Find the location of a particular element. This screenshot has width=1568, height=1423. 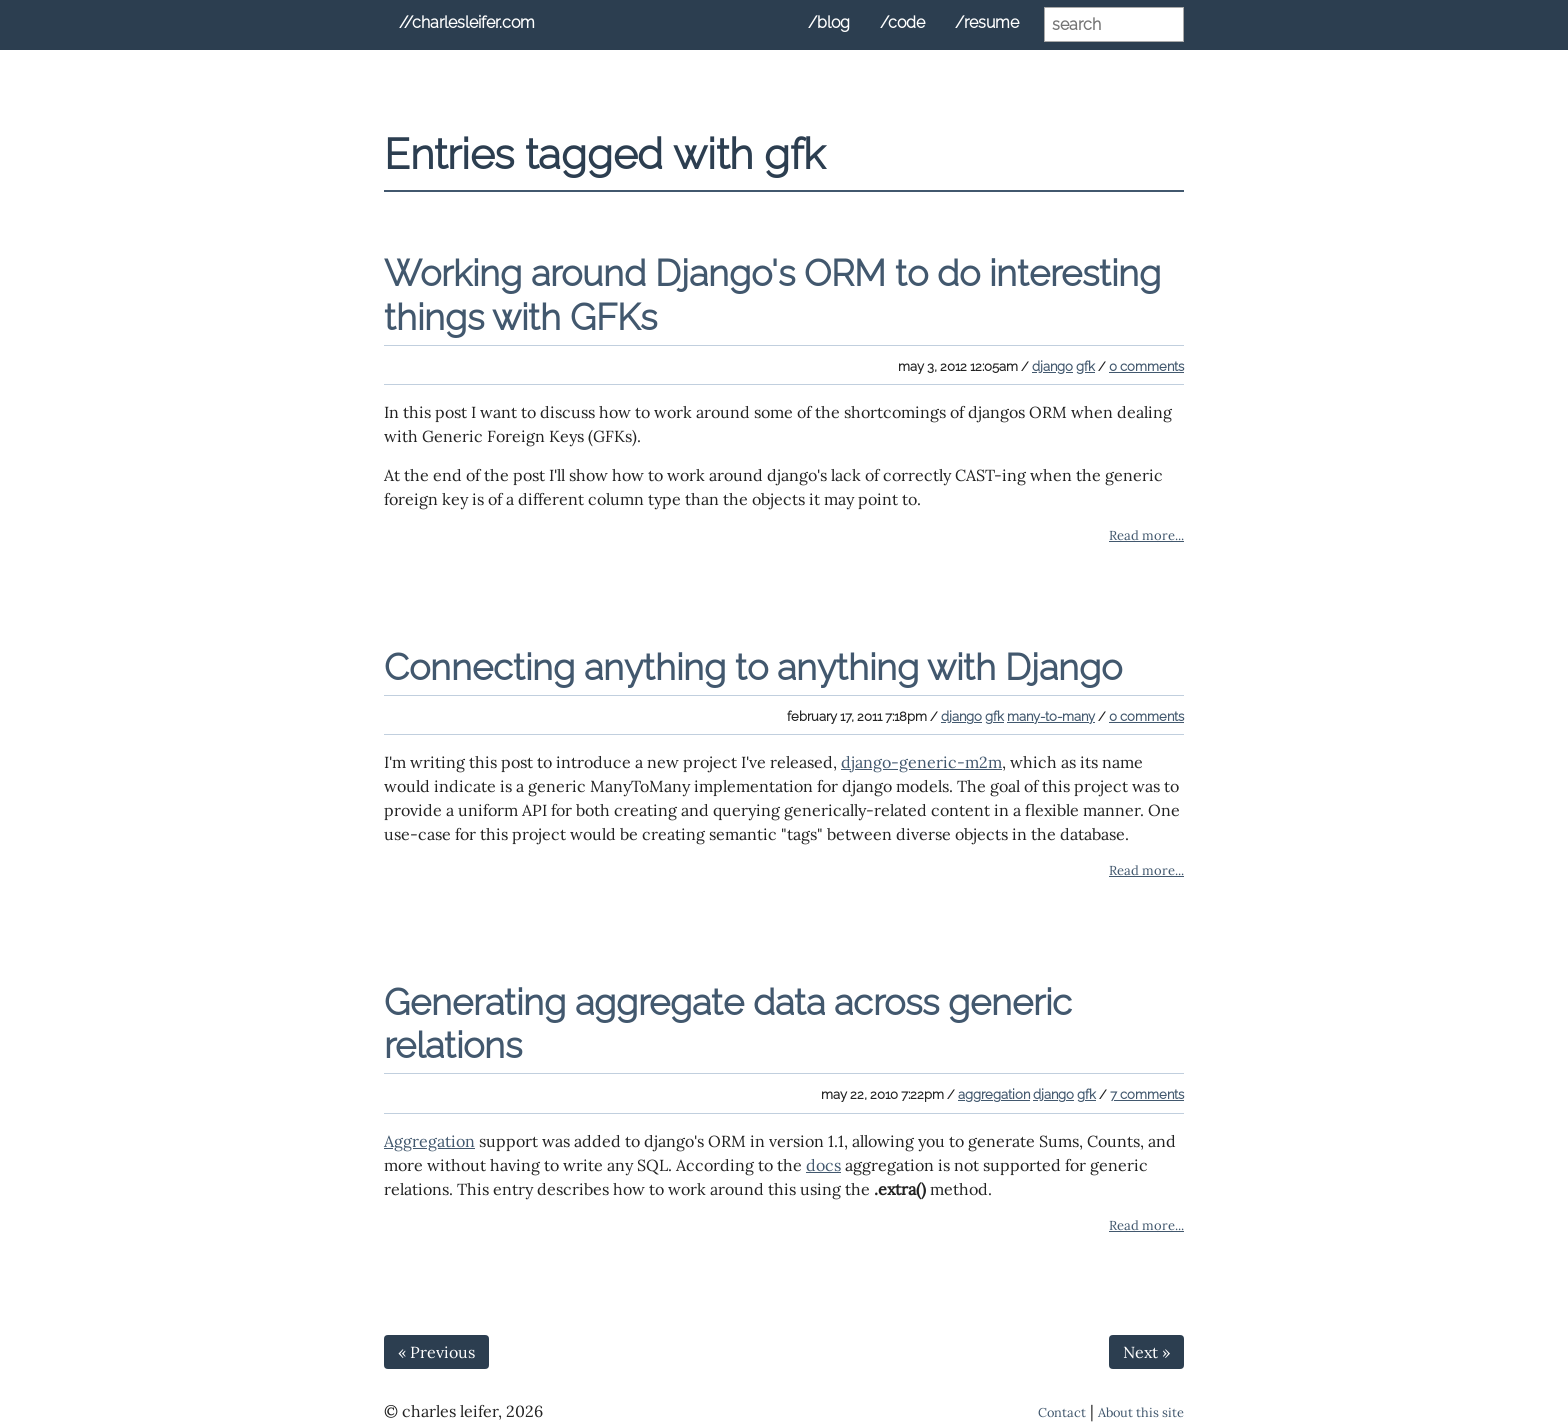

aggregation is located at coordinates (994, 1094).